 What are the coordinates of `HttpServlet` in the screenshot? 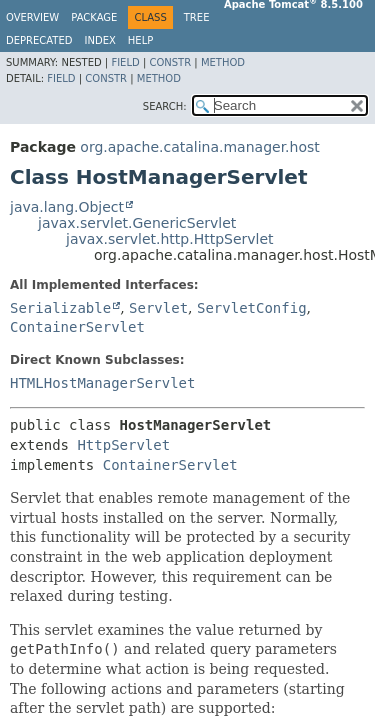 It's located at (123, 445).